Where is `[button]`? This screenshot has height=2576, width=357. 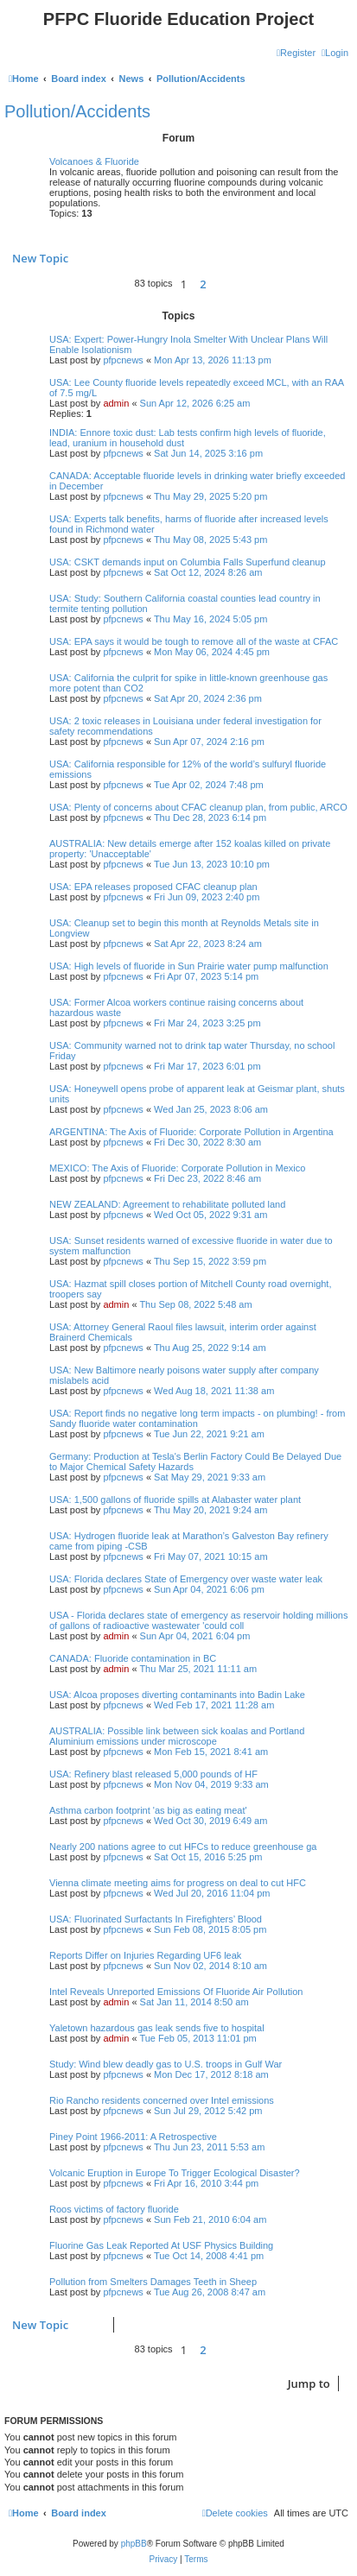 [button] is located at coordinates (218, 284).